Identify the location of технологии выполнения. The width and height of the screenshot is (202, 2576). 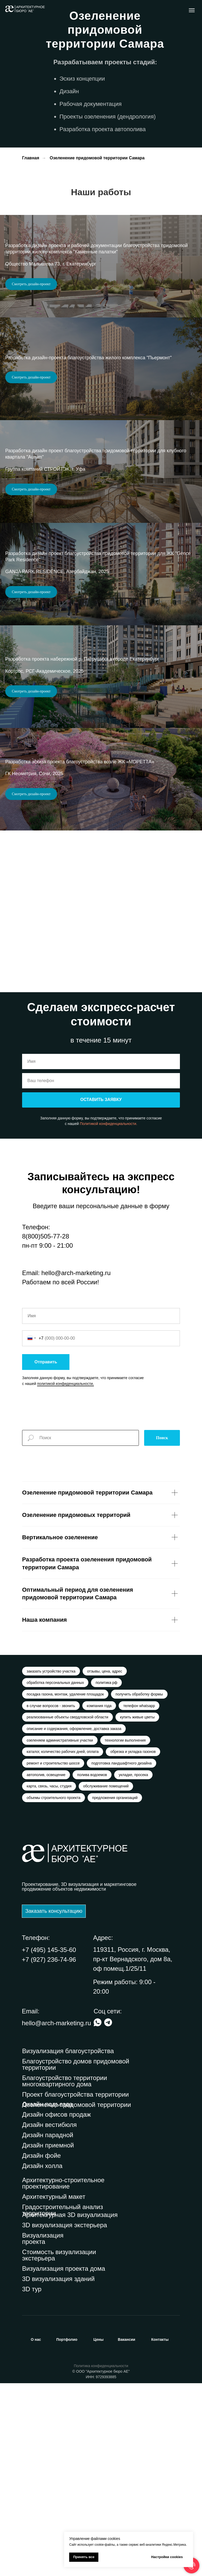
(126, 1930).